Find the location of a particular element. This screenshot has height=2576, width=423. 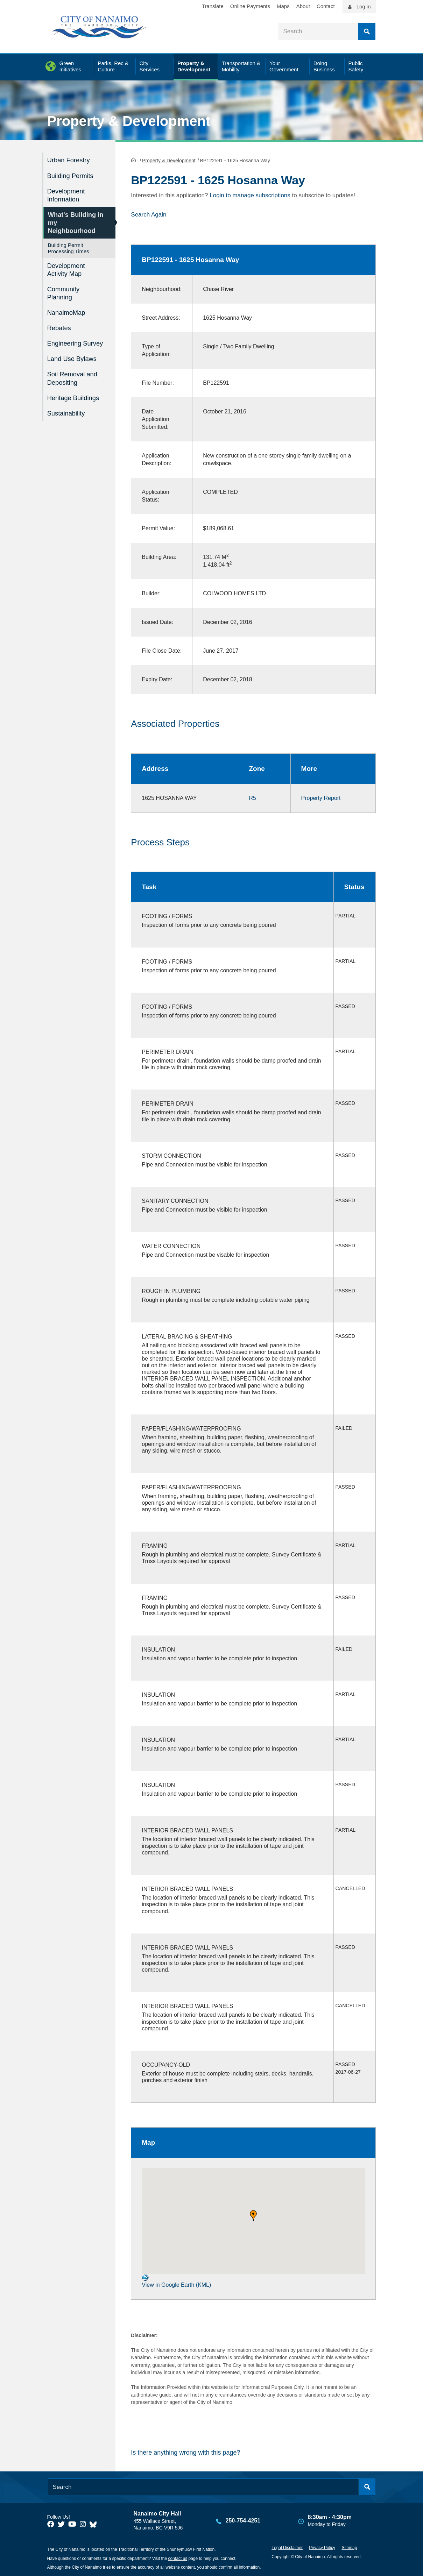

Engineering Survey is located at coordinates (76, 338).